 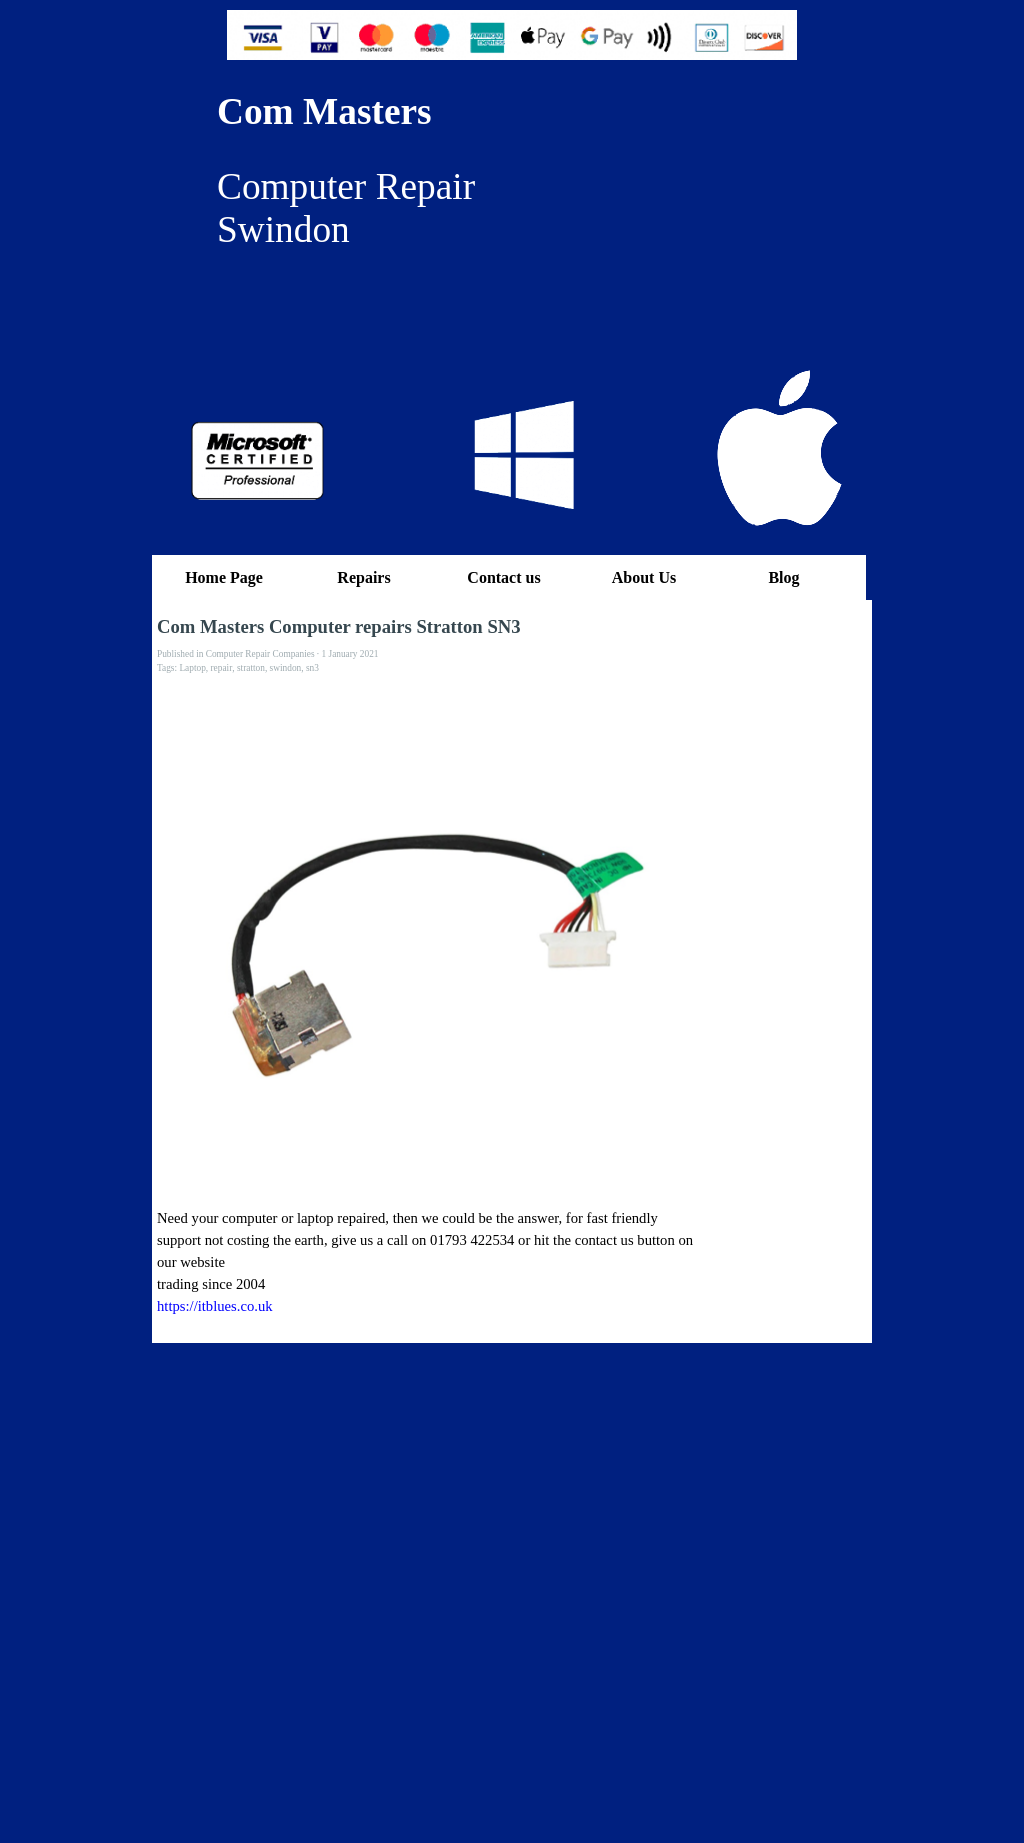 I want to click on Contact us, so click(x=503, y=577).